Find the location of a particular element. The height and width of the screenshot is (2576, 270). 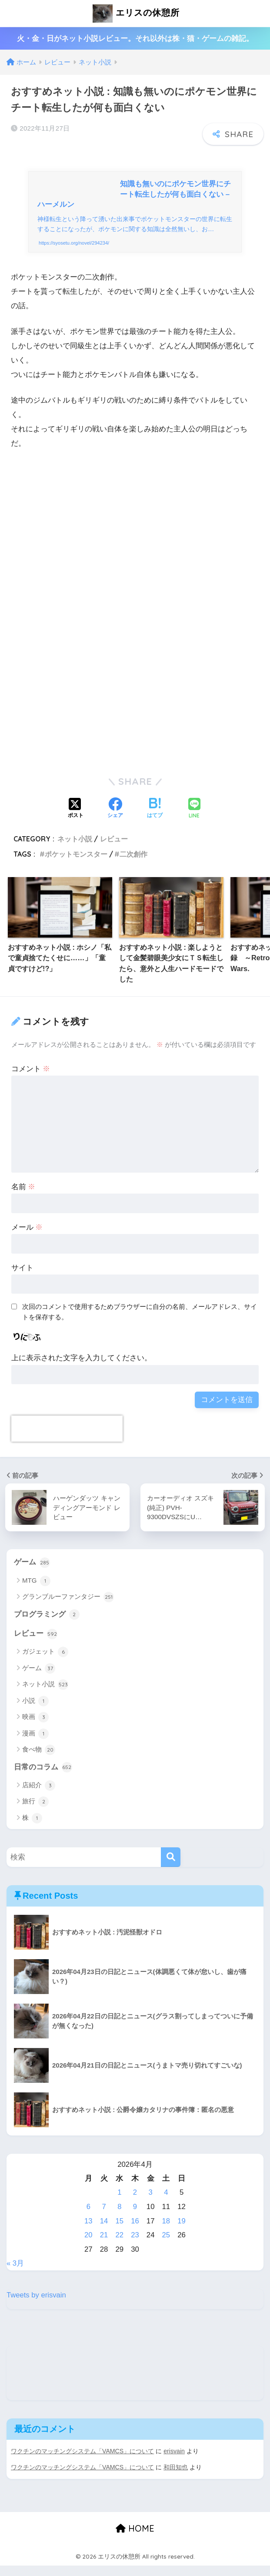

店紹介 is located at coordinates (38, 1797).